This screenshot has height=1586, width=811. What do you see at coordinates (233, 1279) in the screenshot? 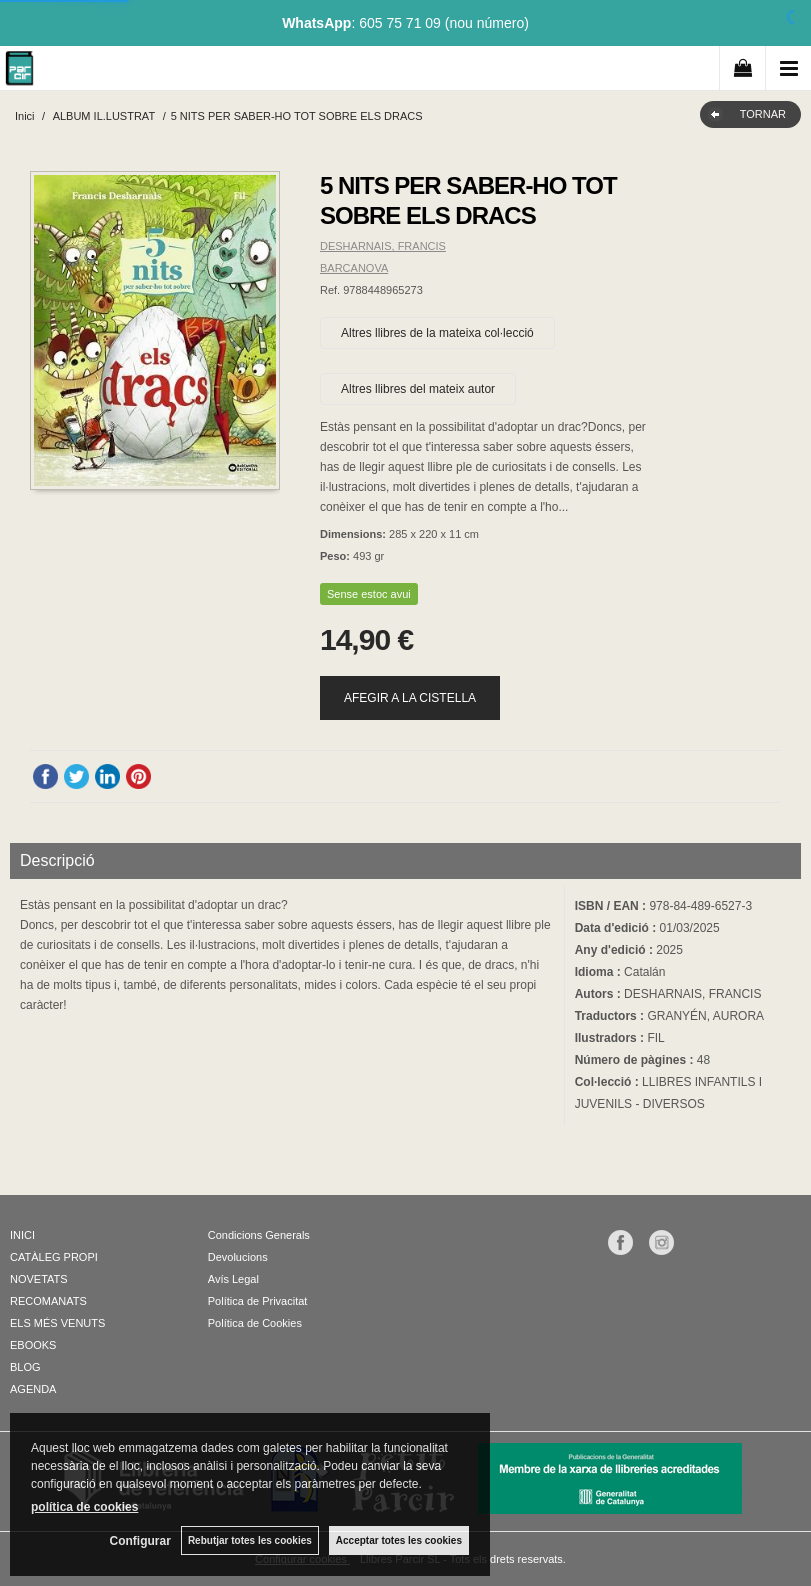
I see `Avís Legal` at bounding box center [233, 1279].